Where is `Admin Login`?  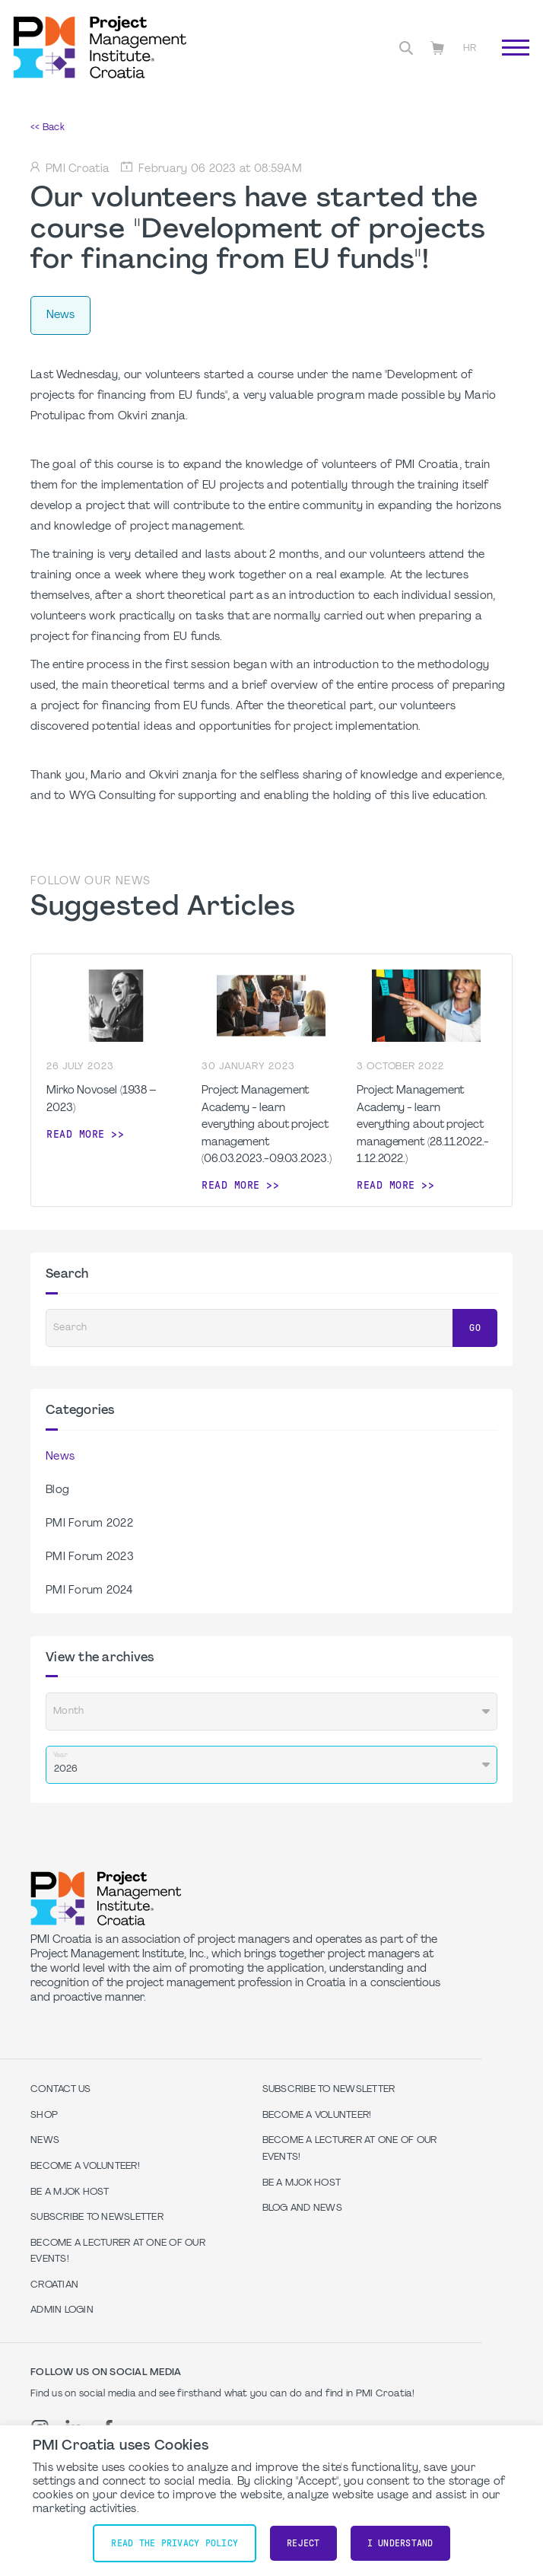
Admin Login is located at coordinates (62, 2310).